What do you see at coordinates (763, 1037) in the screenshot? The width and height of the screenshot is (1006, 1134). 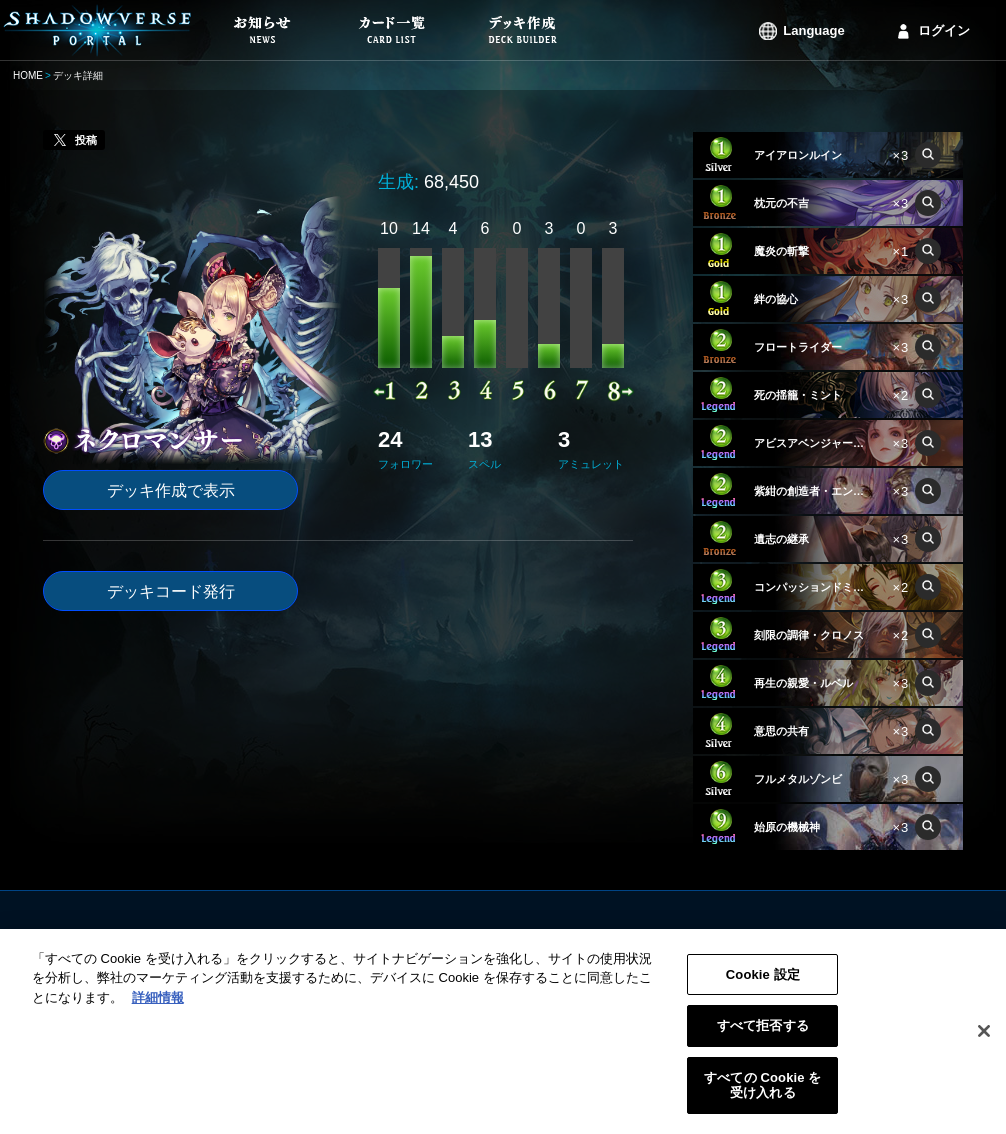 I see `すべて拒否する` at bounding box center [763, 1037].